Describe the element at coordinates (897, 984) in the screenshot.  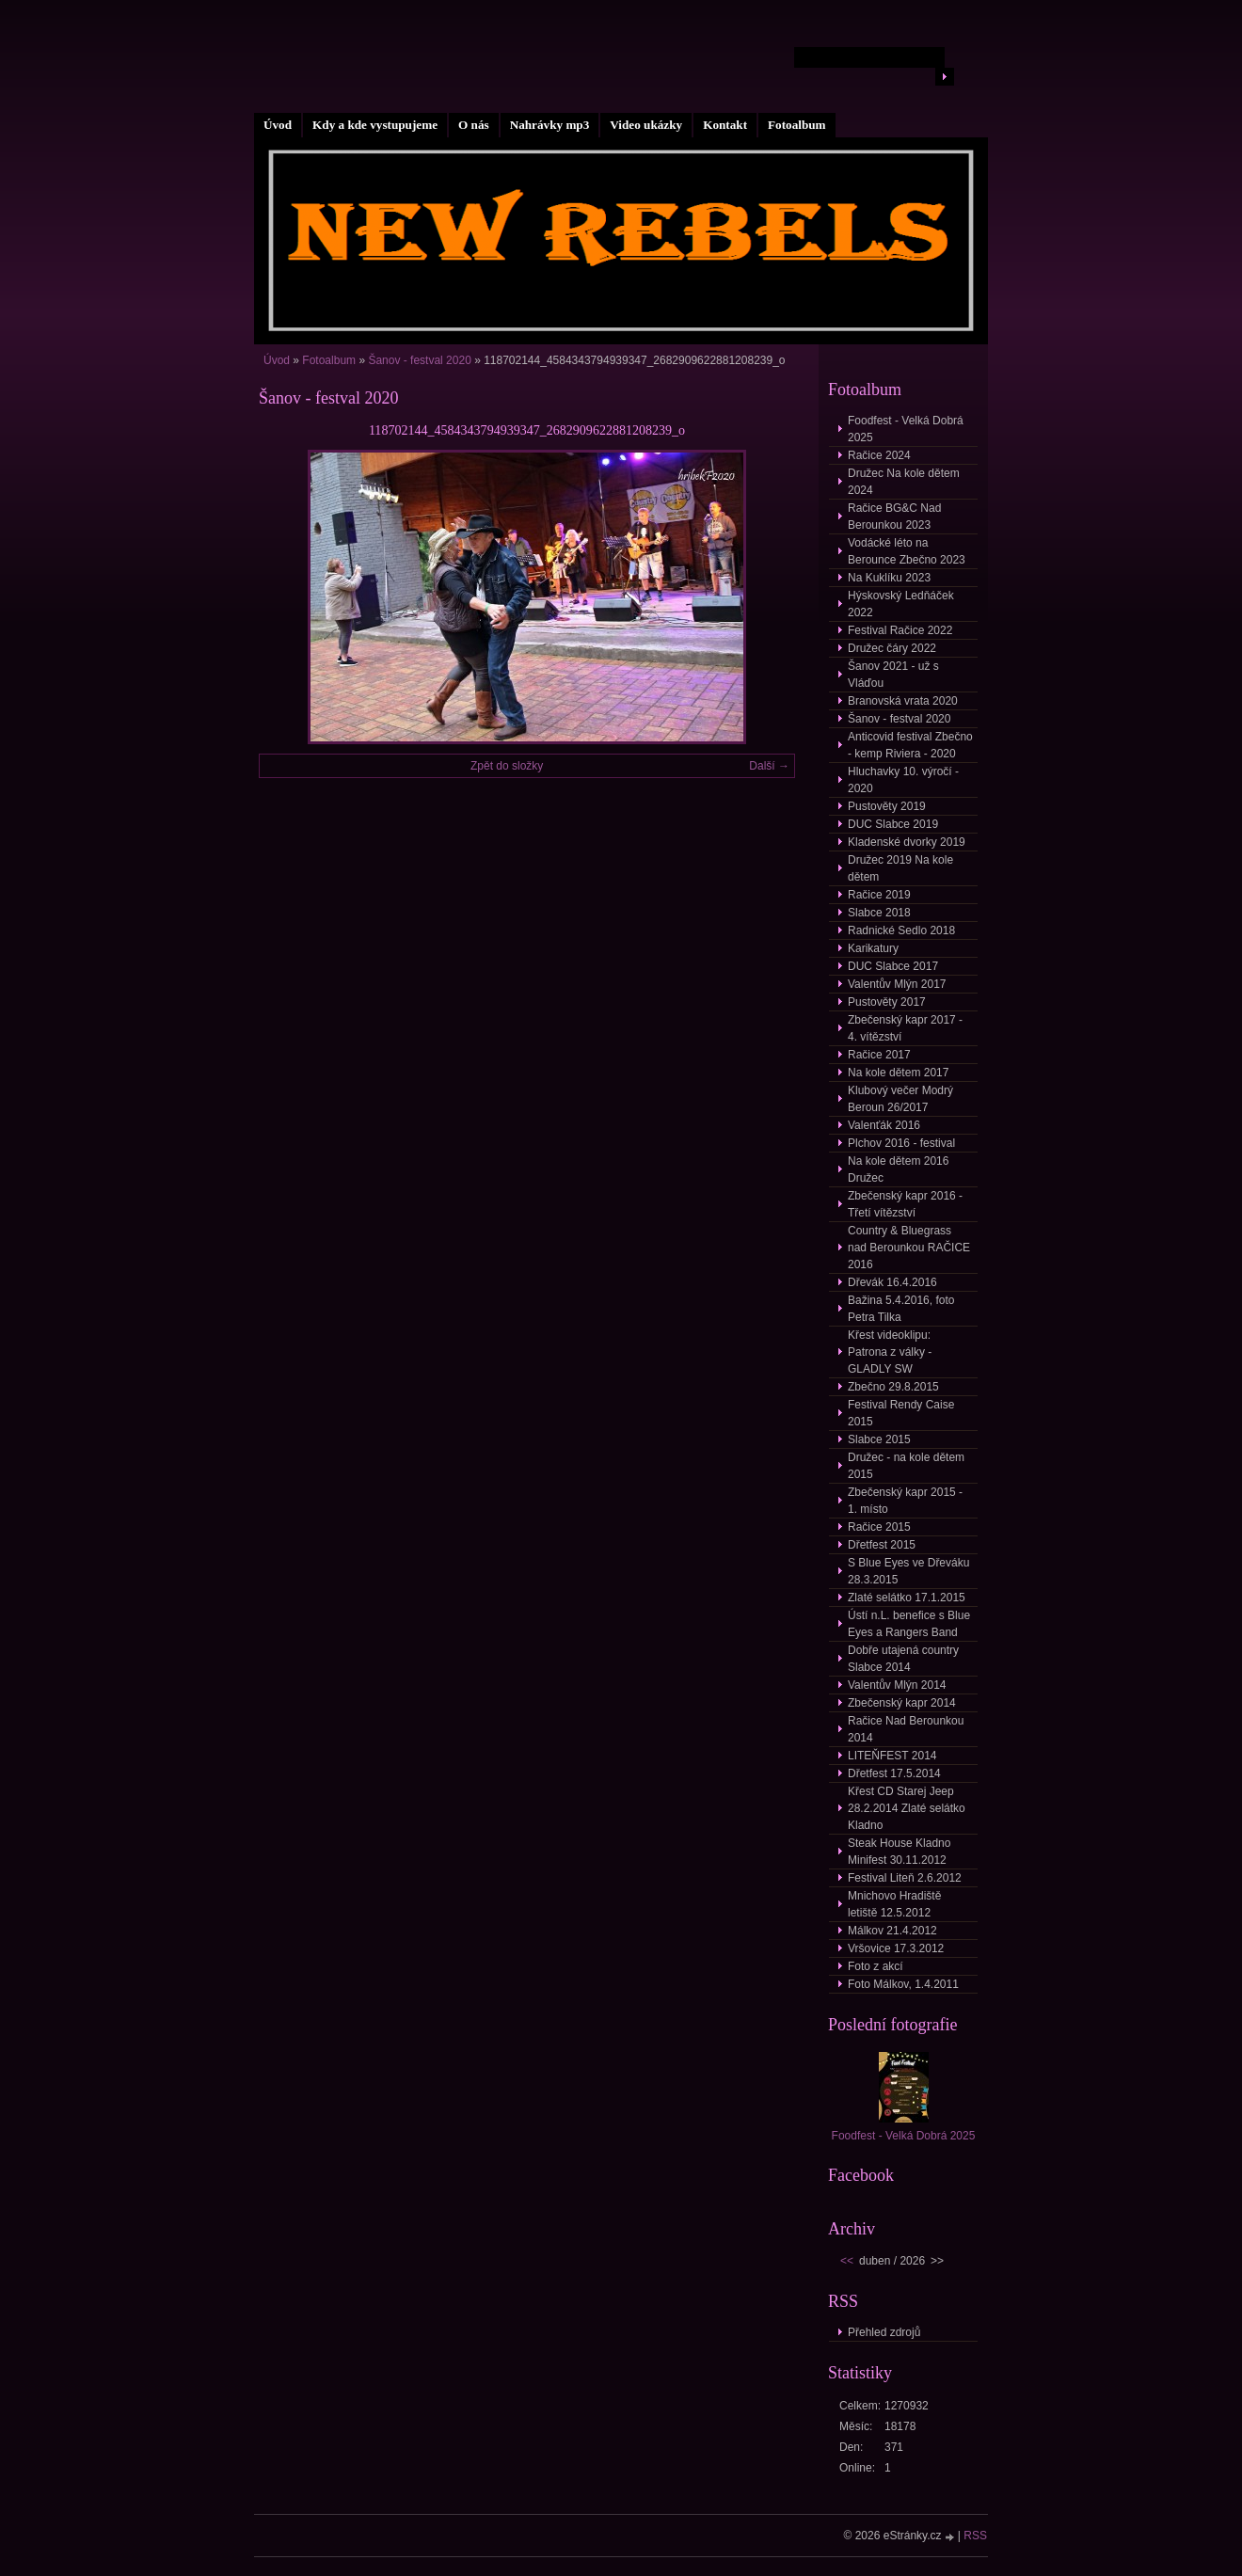
I see `Valentův Mlýn 2017` at that location.